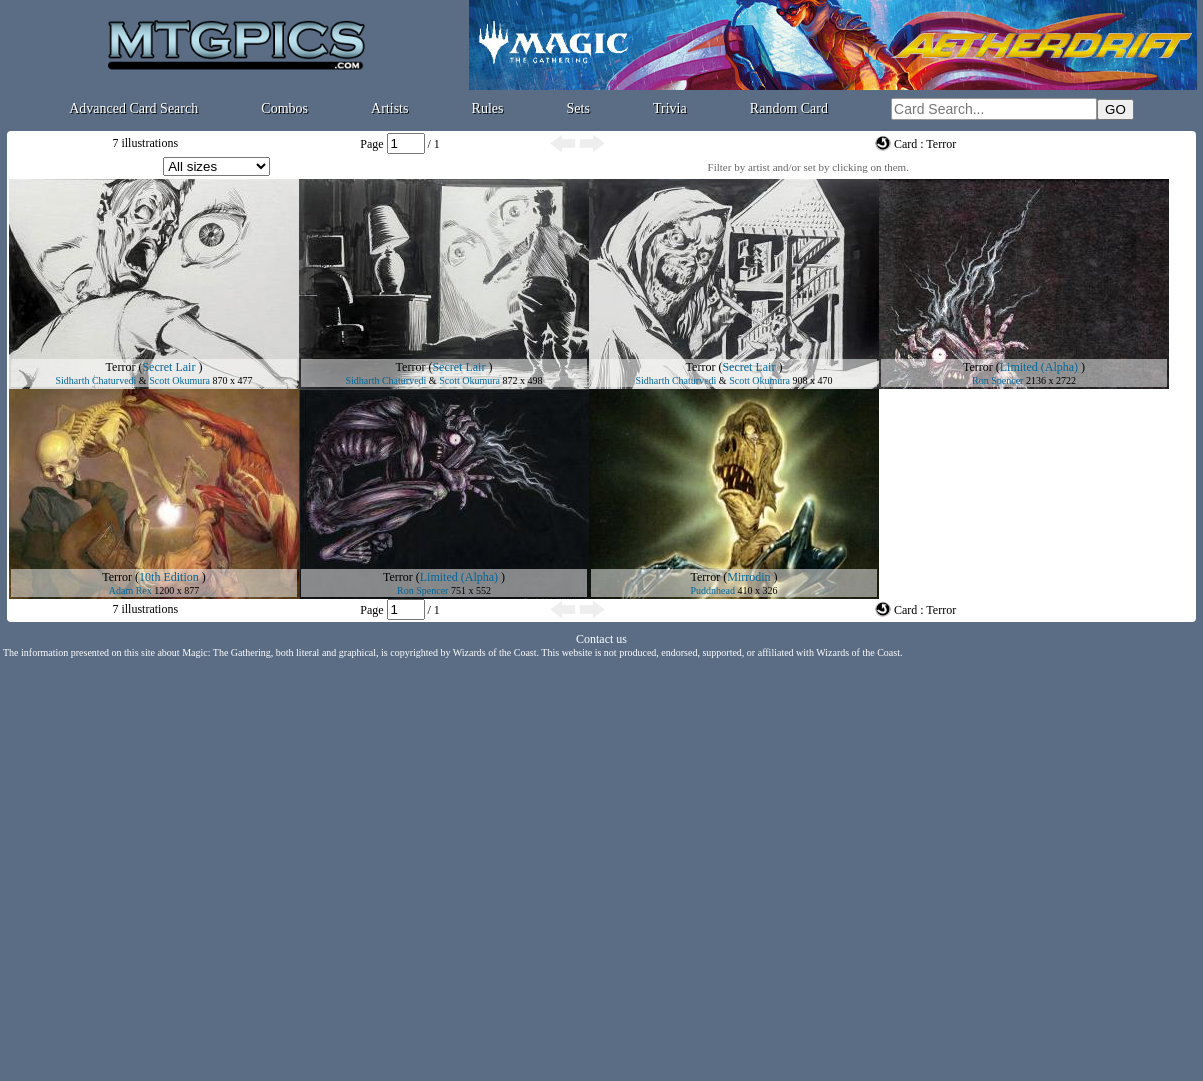 The width and height of the screenshot is (1203, 1081). Describe the element at coordinates (713, 590) in the screenshot. I see `Puddnhead` at that location.